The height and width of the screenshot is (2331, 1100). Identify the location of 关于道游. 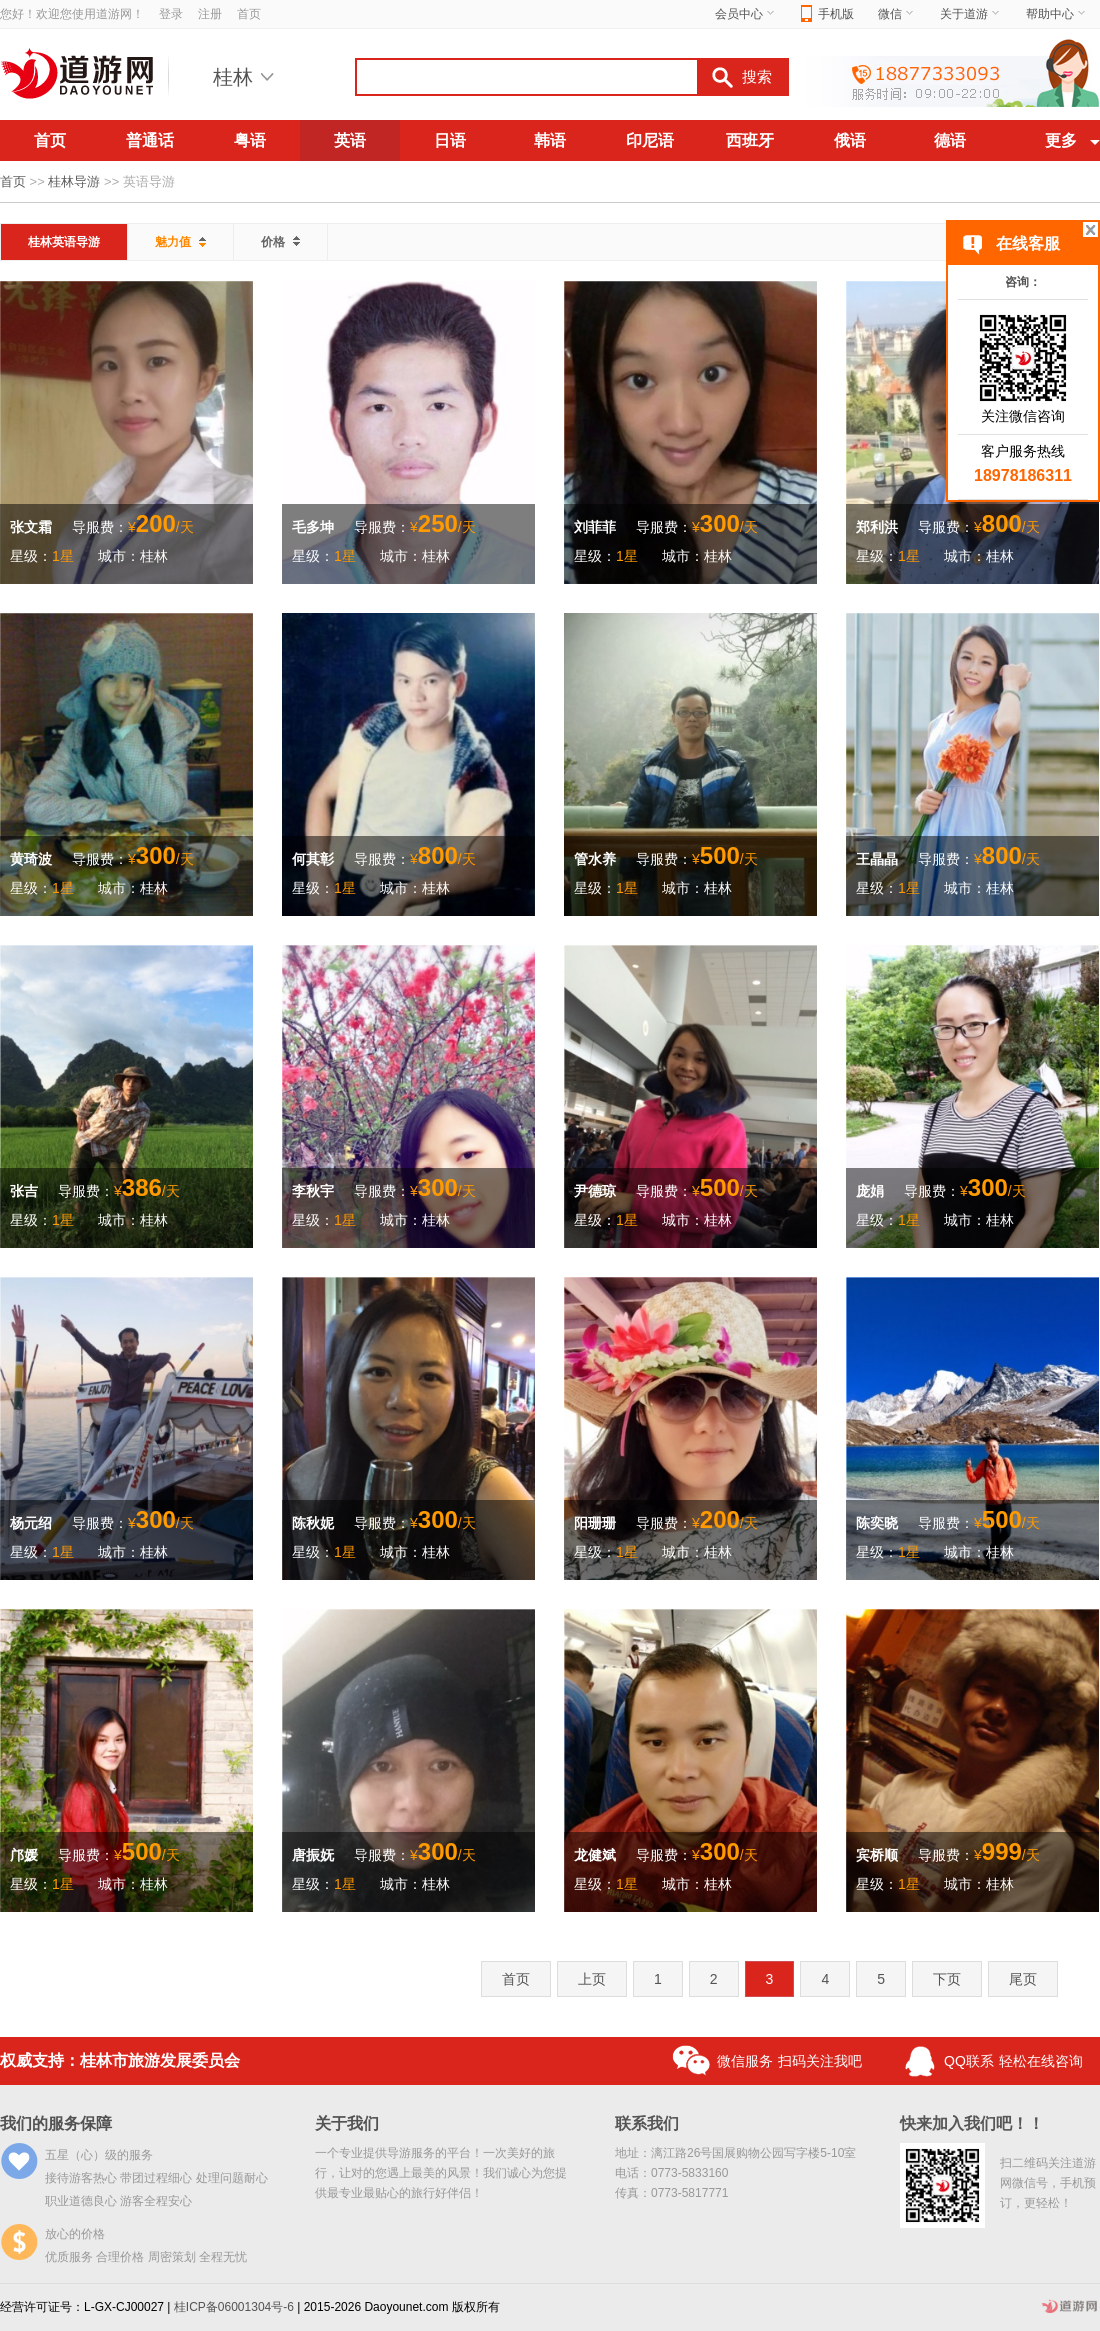
(971, 14).